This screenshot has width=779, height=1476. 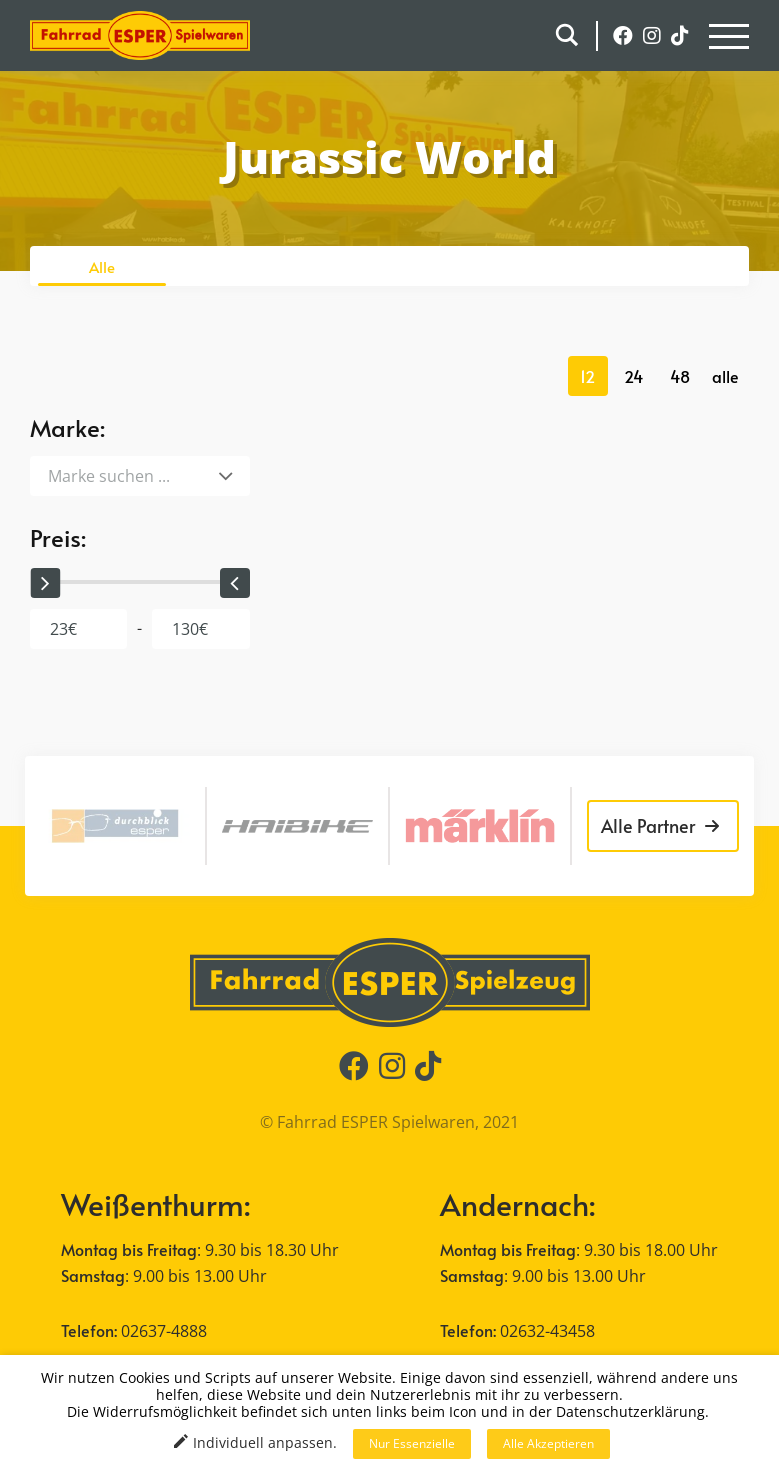 I want to click on 12, so click(x=587, y=376).